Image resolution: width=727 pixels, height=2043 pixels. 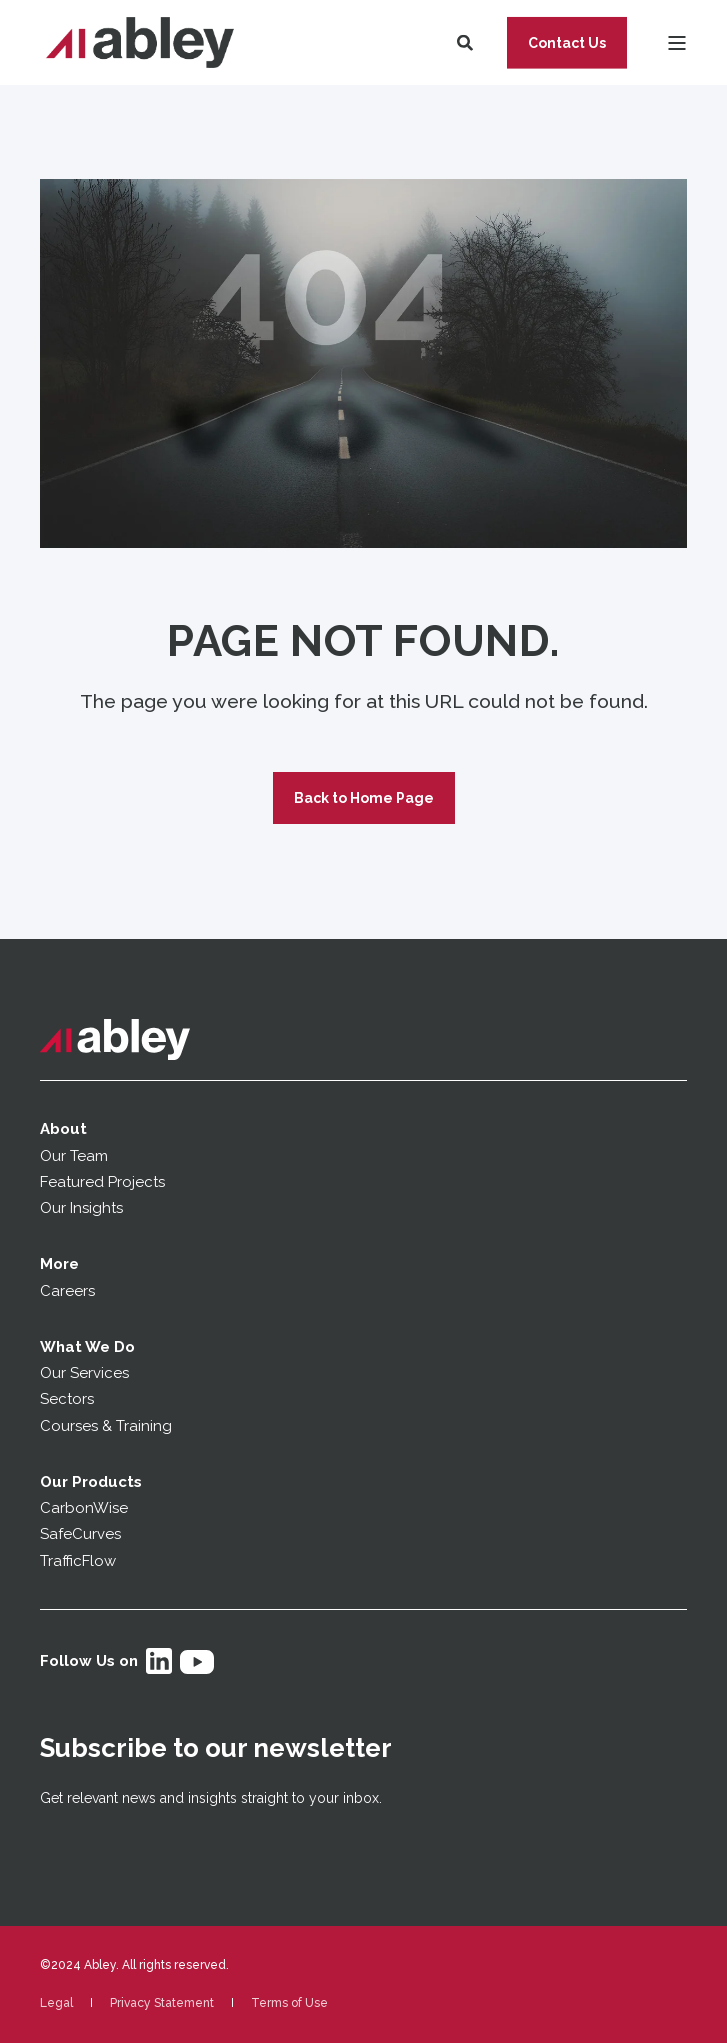 I want to click on [Back to Home], so click(x=140, y=43).